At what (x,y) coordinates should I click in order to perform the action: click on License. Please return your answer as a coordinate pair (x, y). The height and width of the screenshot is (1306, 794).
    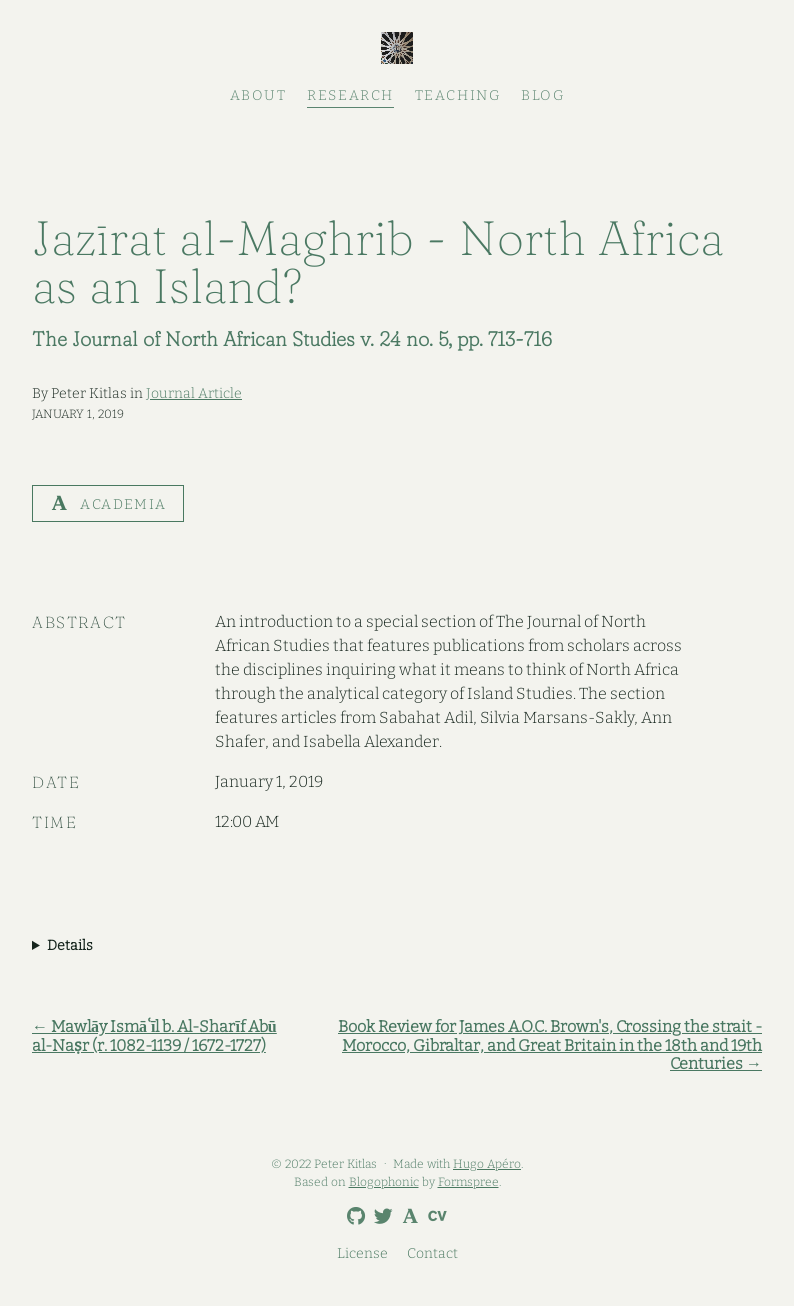
    Looking at the image, I should click on (362, 1253).